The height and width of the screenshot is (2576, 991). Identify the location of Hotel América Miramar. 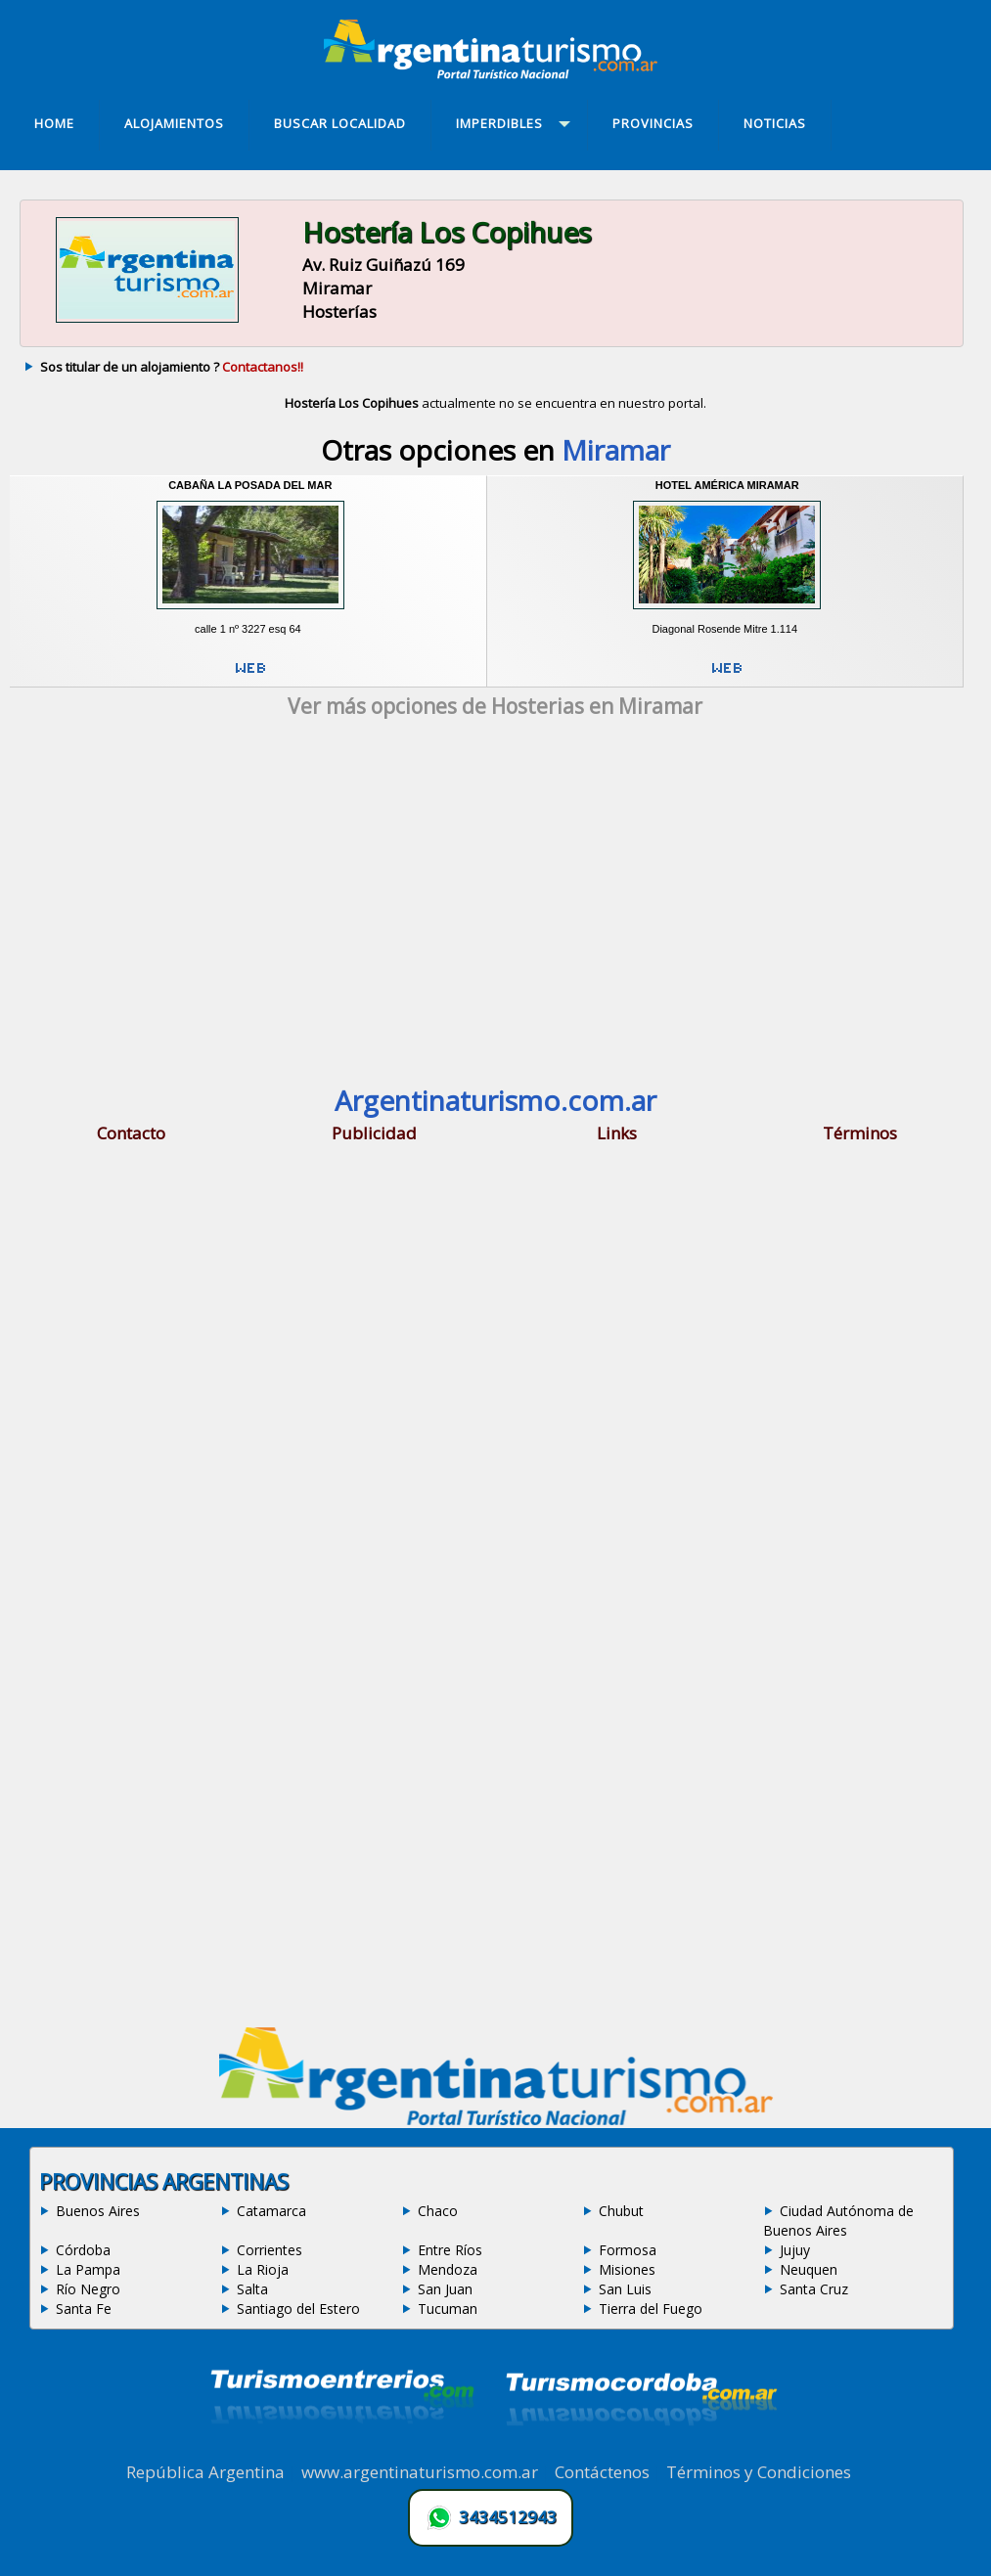
(727, 485).